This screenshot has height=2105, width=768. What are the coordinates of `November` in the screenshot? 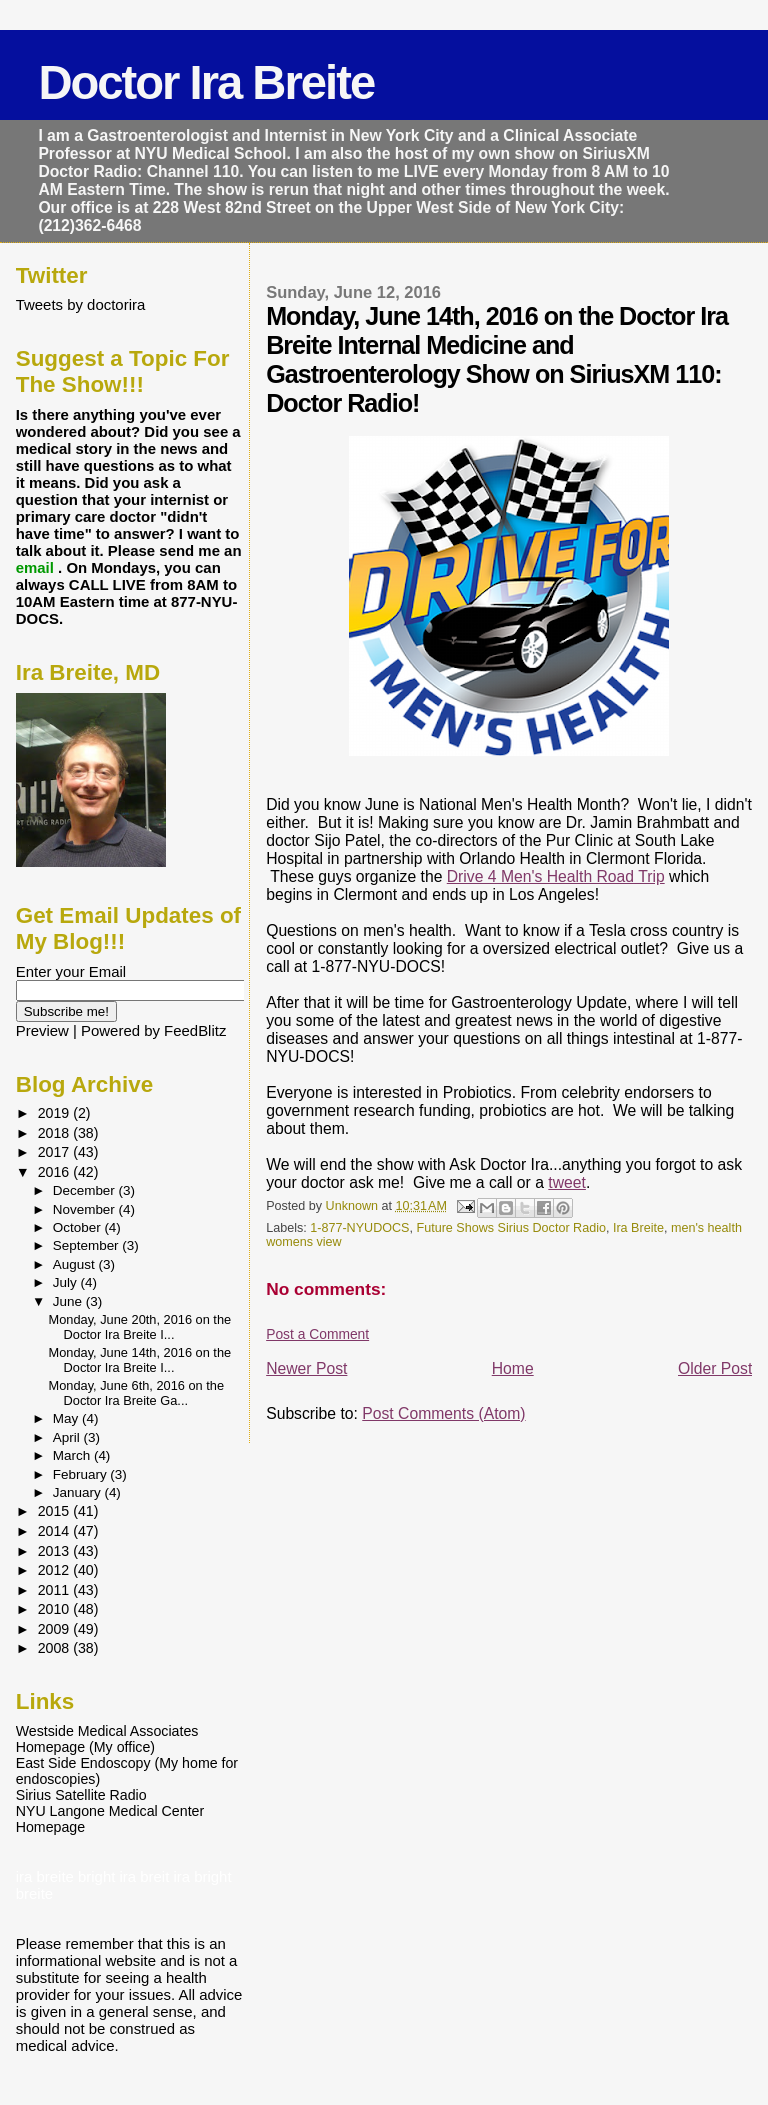 It's located at (86, 1209).